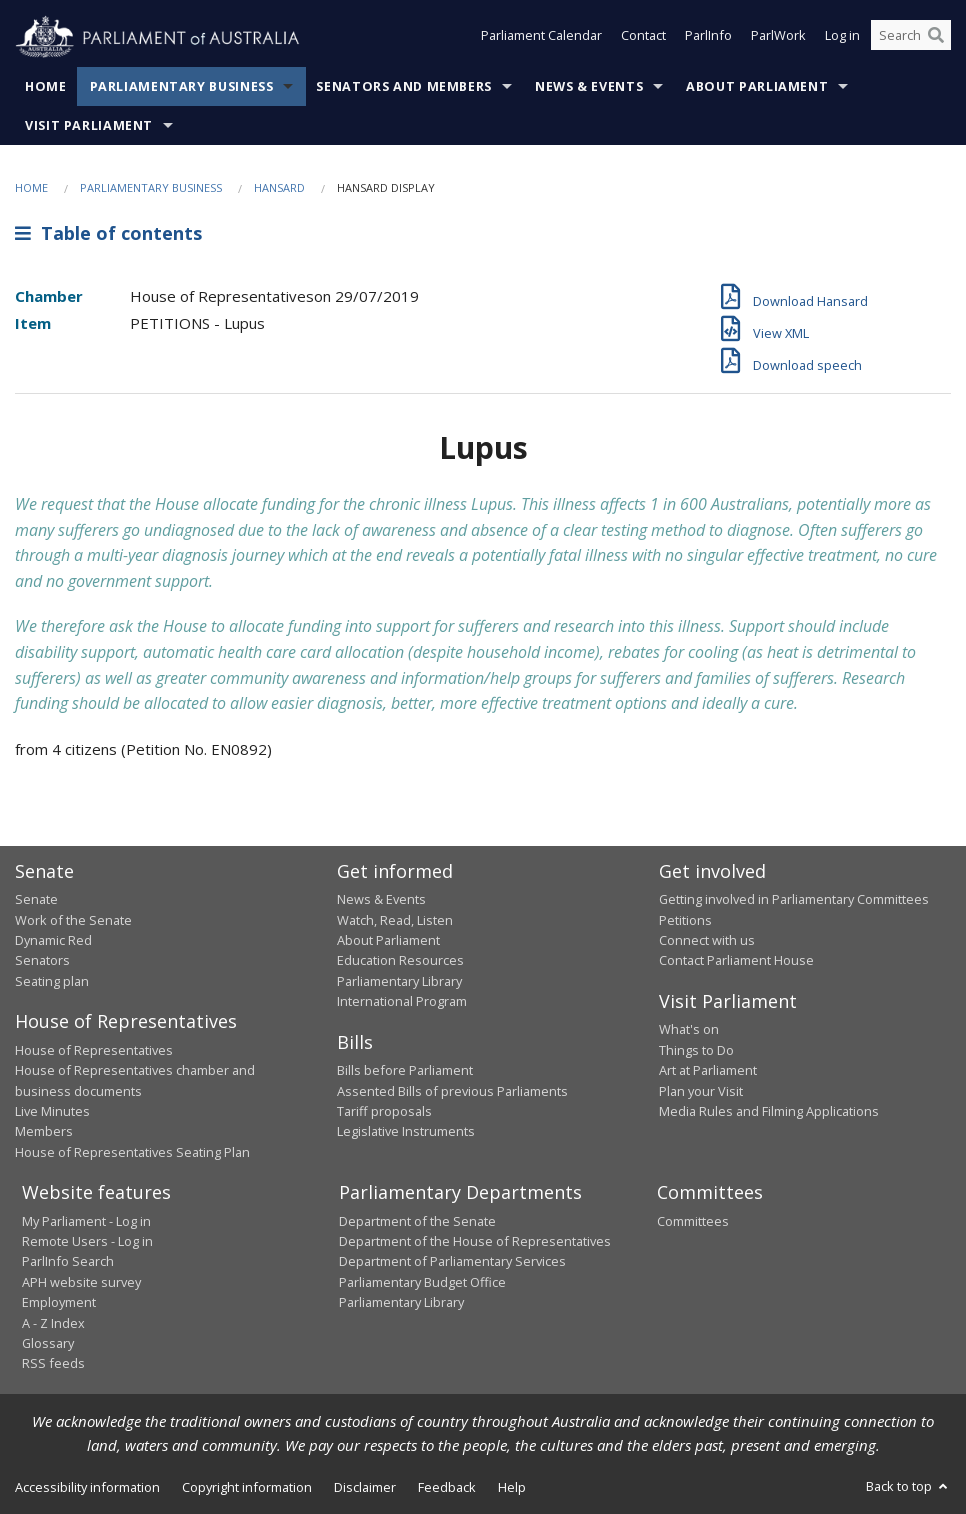 Image resolution: width=966 pixels, height=1514 pixels. What do you see at coordinates (936, 38) in the screenshot?
I see `[Perform a search]` at bounding box center [936, 38].